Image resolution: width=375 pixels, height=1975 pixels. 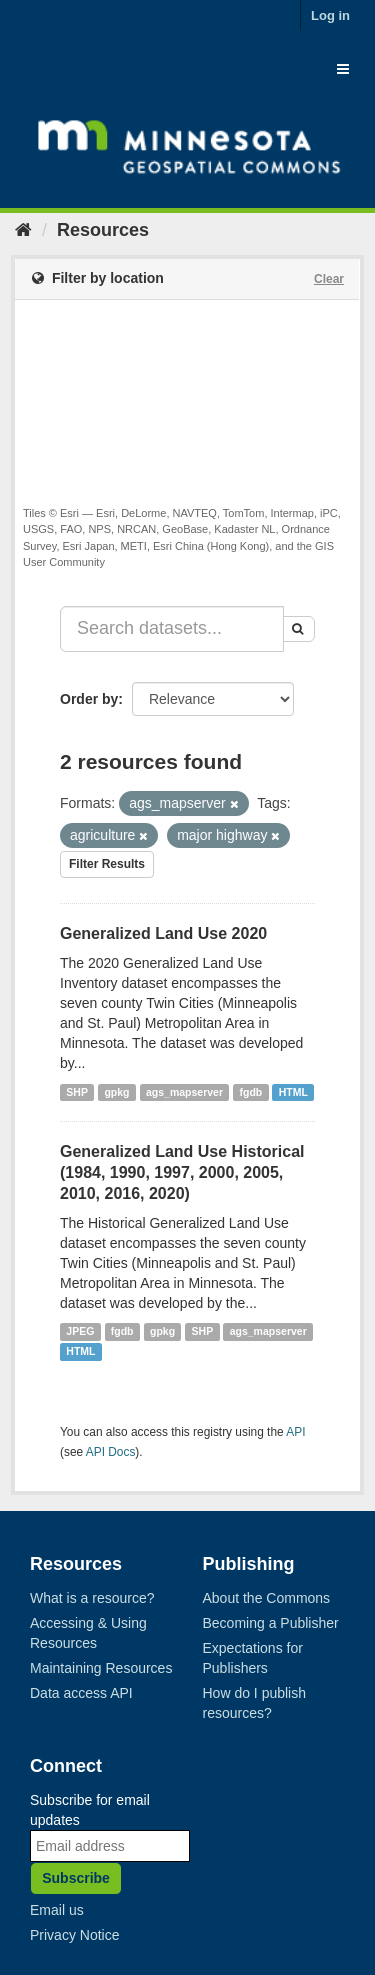 I want to click on Privacy Notice, so click(x=74, y=1935).